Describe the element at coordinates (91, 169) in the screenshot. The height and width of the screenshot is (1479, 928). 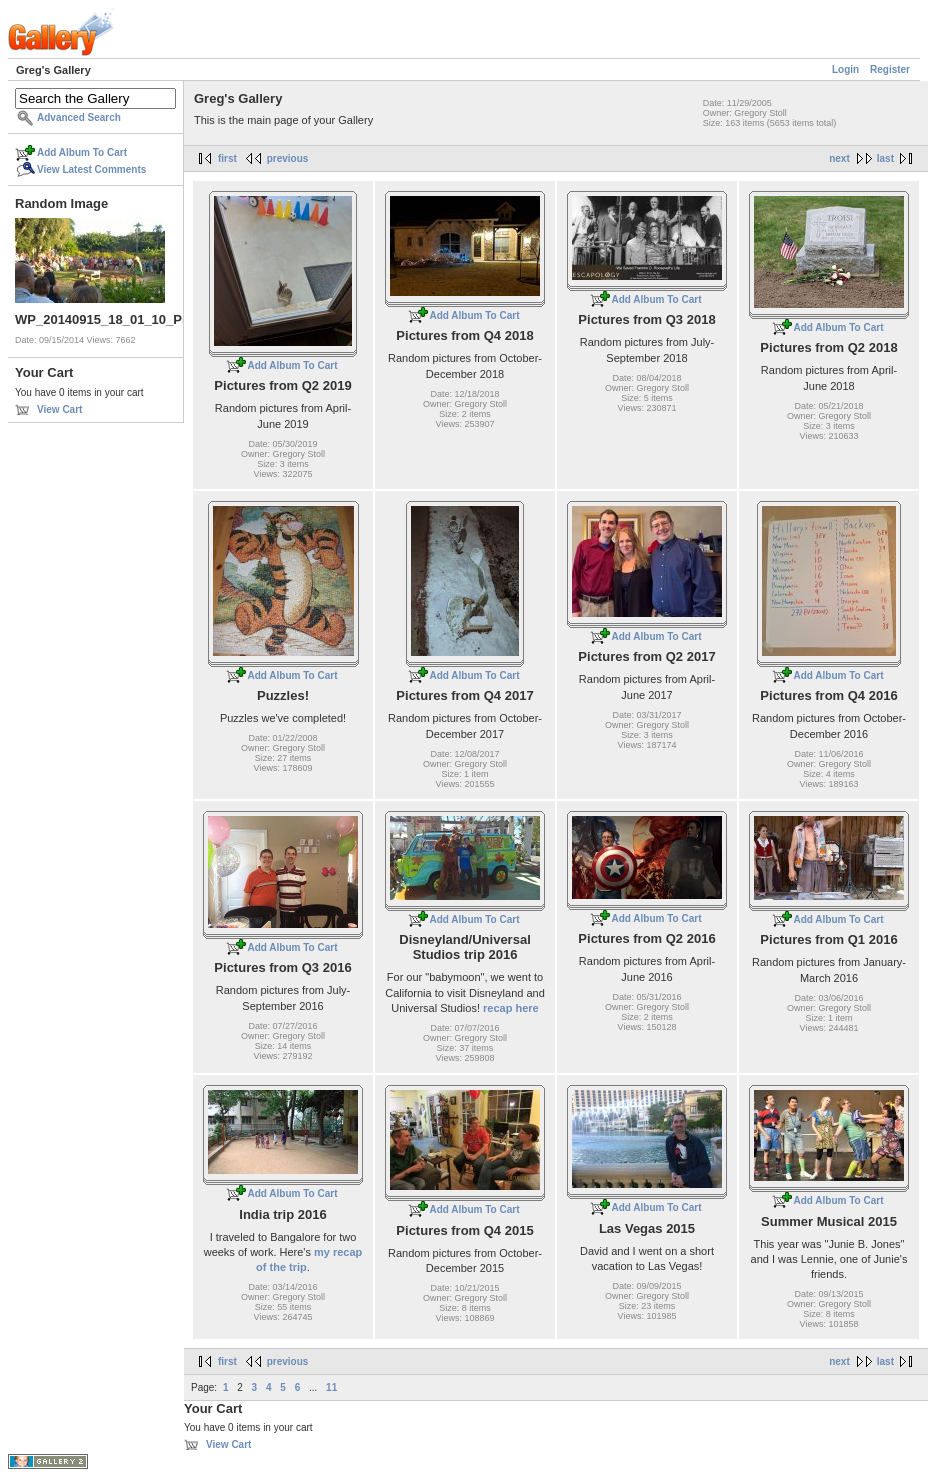
I see `View Latest Comments` at that location.